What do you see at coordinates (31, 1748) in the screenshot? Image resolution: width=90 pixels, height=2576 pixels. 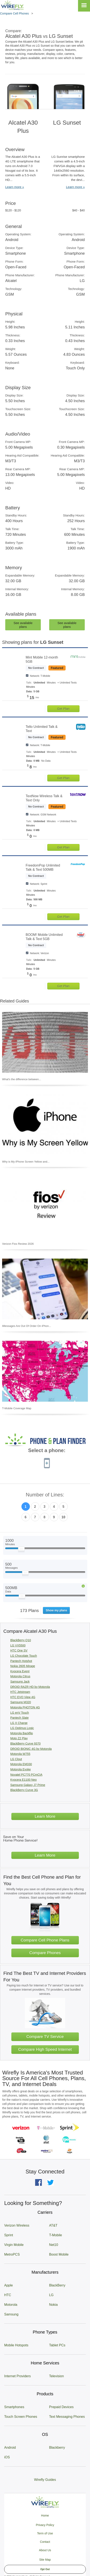 I see `DROID BIONIC 4G by Motorola` at bounding box center [31, 1748].